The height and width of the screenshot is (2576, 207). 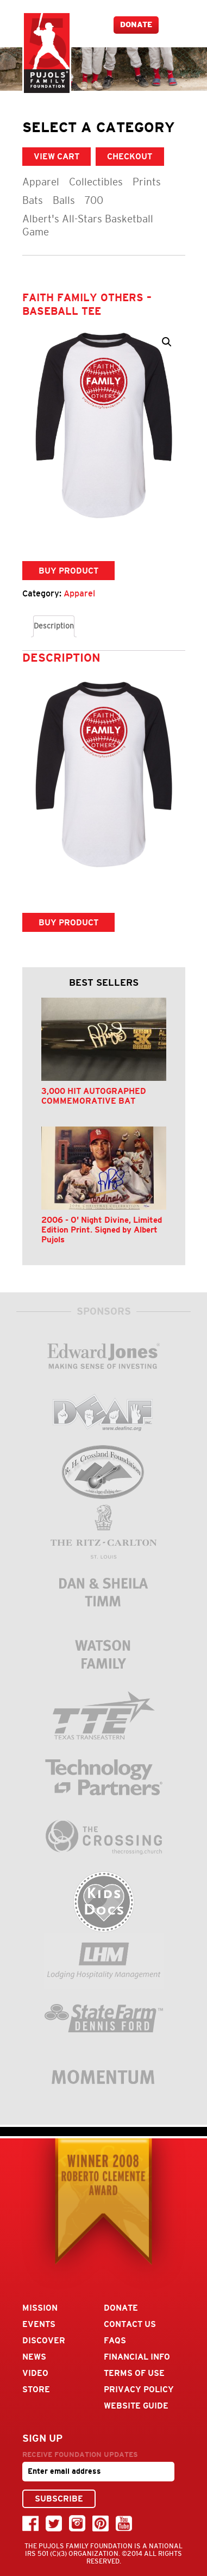 I want to click on Financial Info, so click(x=137, y=2356).